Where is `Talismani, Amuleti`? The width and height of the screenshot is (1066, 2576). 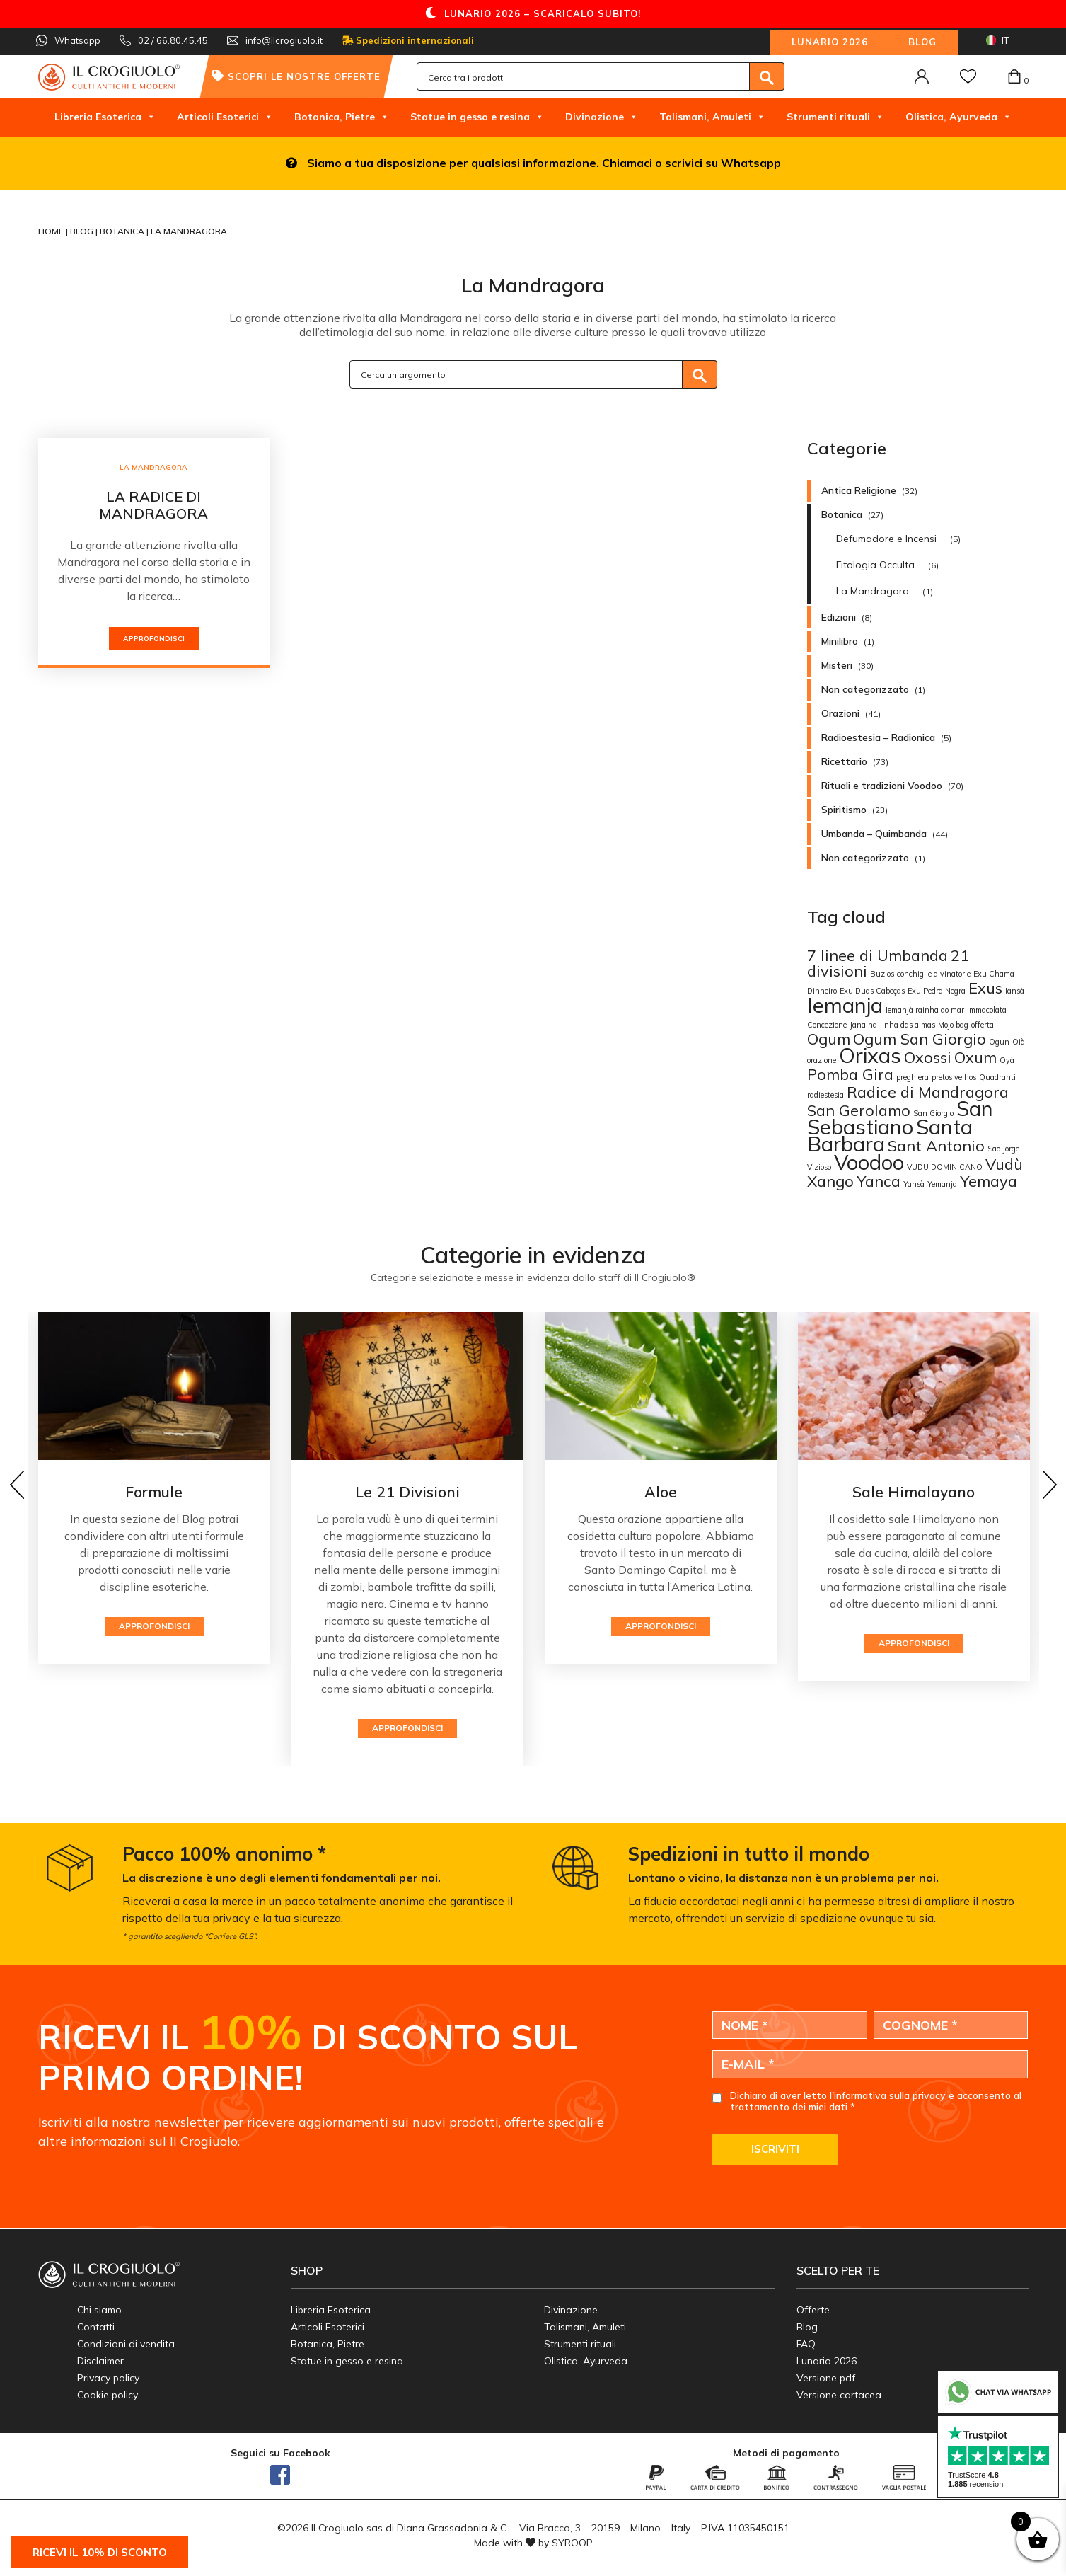
Talismani, Amuleti is located at coordinates (712, 116).